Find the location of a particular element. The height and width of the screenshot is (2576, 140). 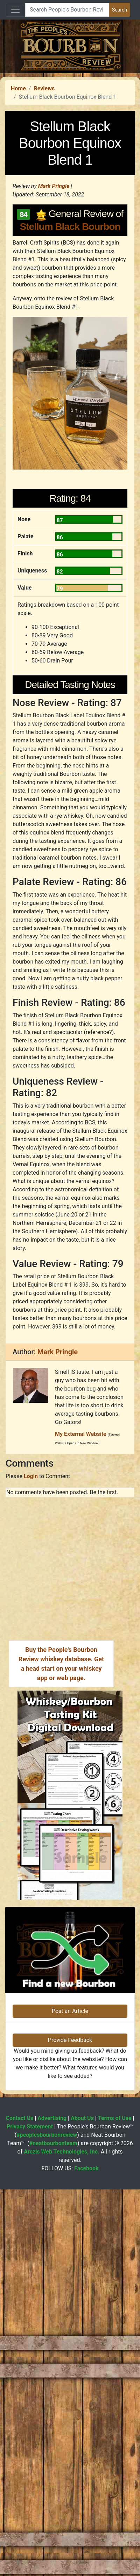

Arczis Web Technologies, Inc. is located at coordinates (61, 2413).